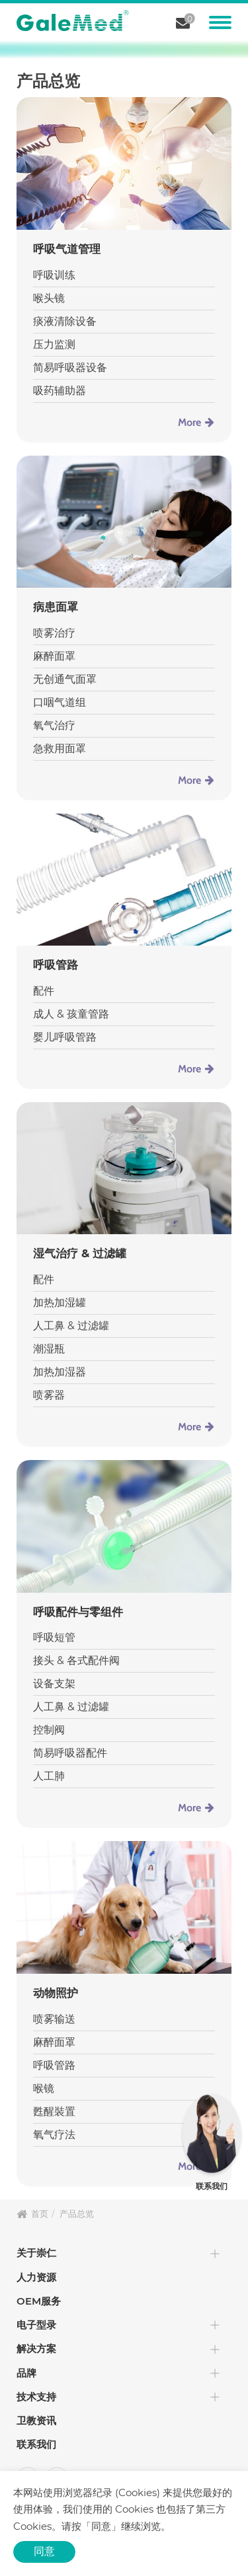 Image resolution: width=248 pixels, height=2576 pixels. Describe the element at coordinates (54, 2111) in the screenshot. I see `甦醒裝置` at that location.